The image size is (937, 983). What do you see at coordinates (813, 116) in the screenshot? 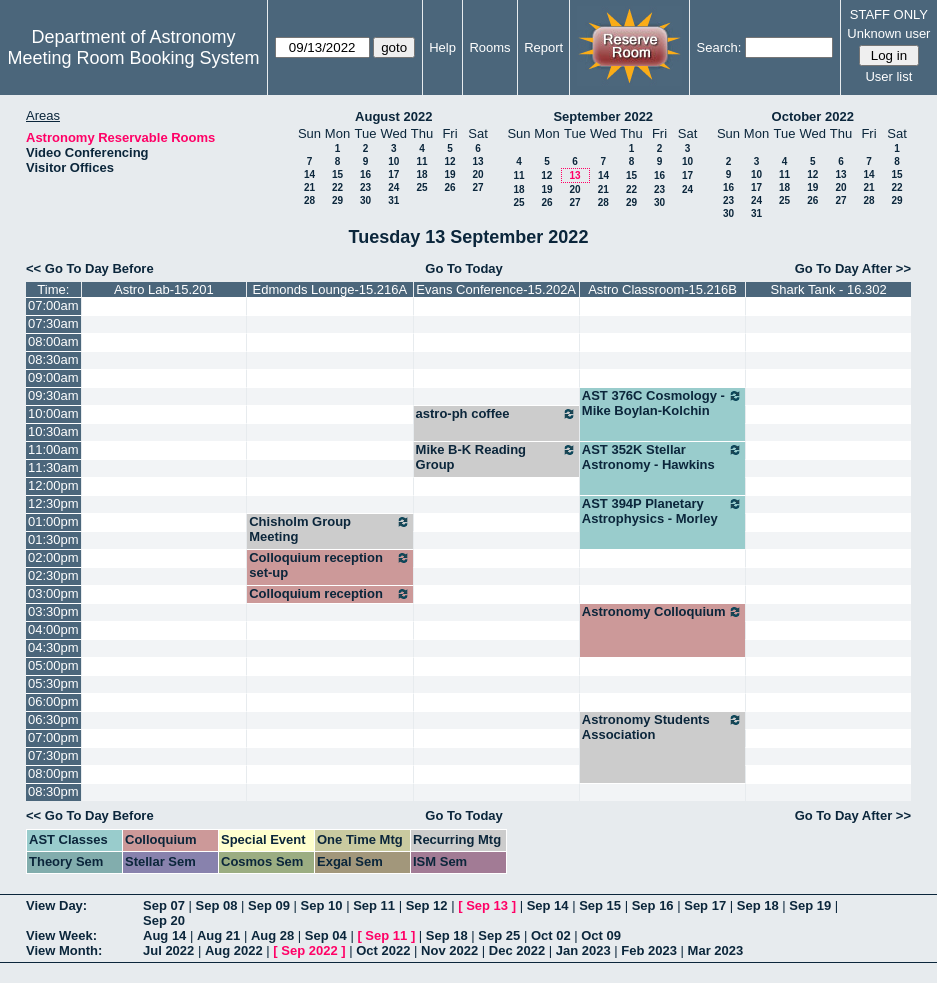
I see `October 2022` at bounding box center [813, 116].